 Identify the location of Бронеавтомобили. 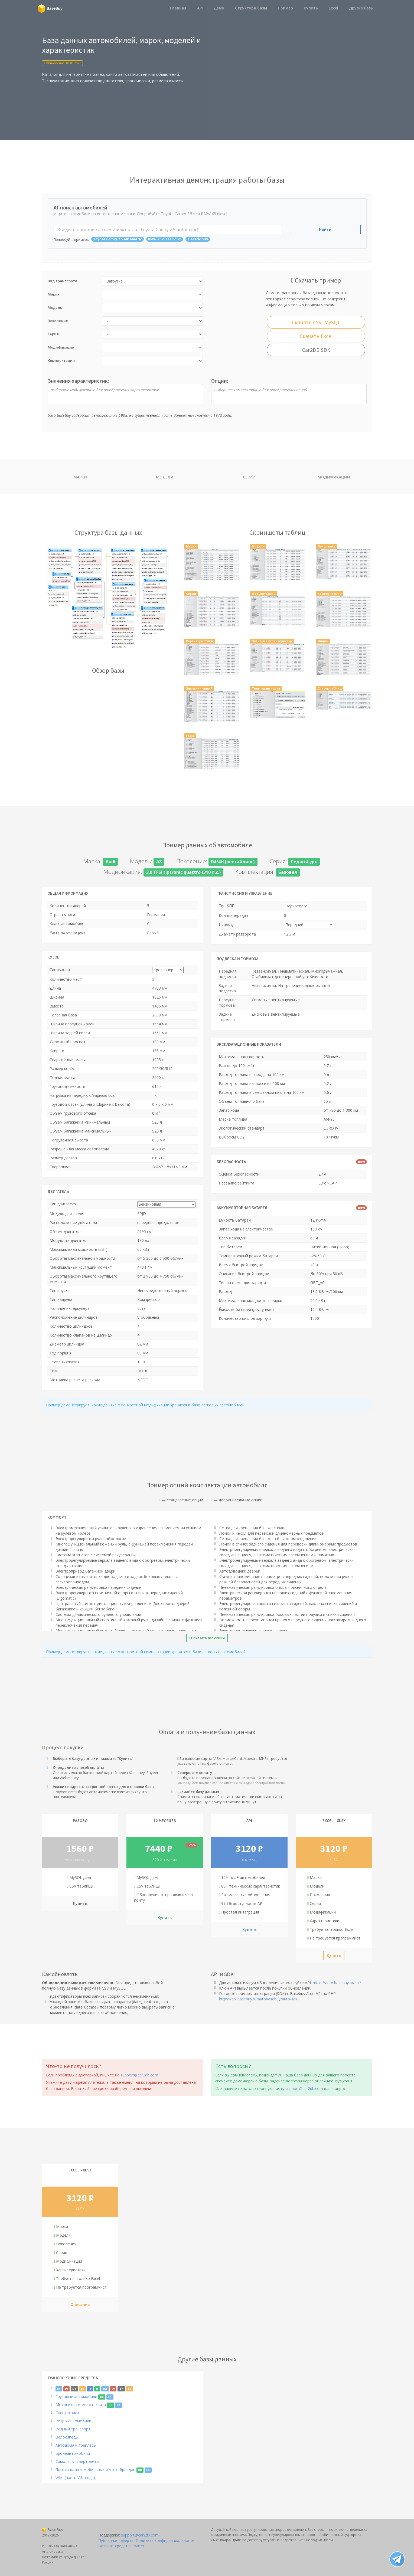
(73, 2453).